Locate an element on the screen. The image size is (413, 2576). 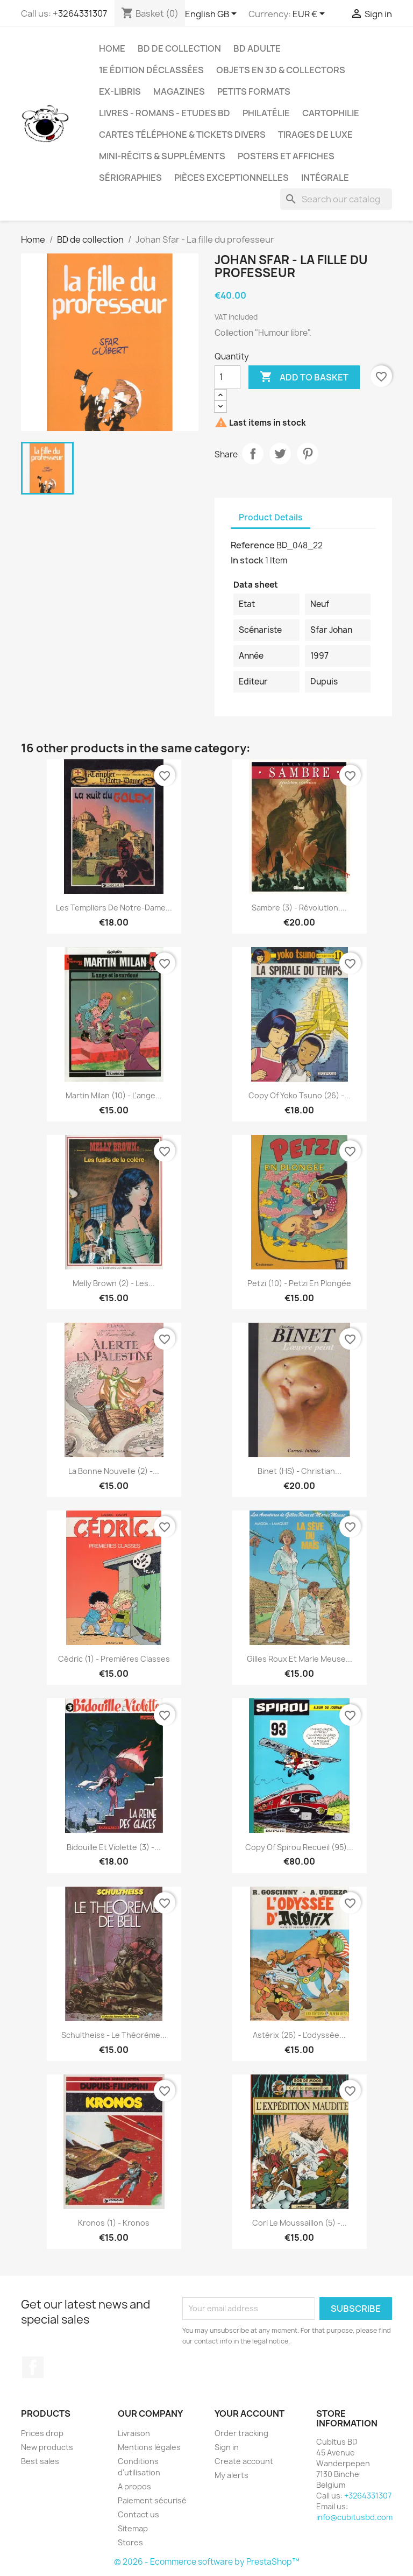
Pinterest is located at coordinates (307, 453).